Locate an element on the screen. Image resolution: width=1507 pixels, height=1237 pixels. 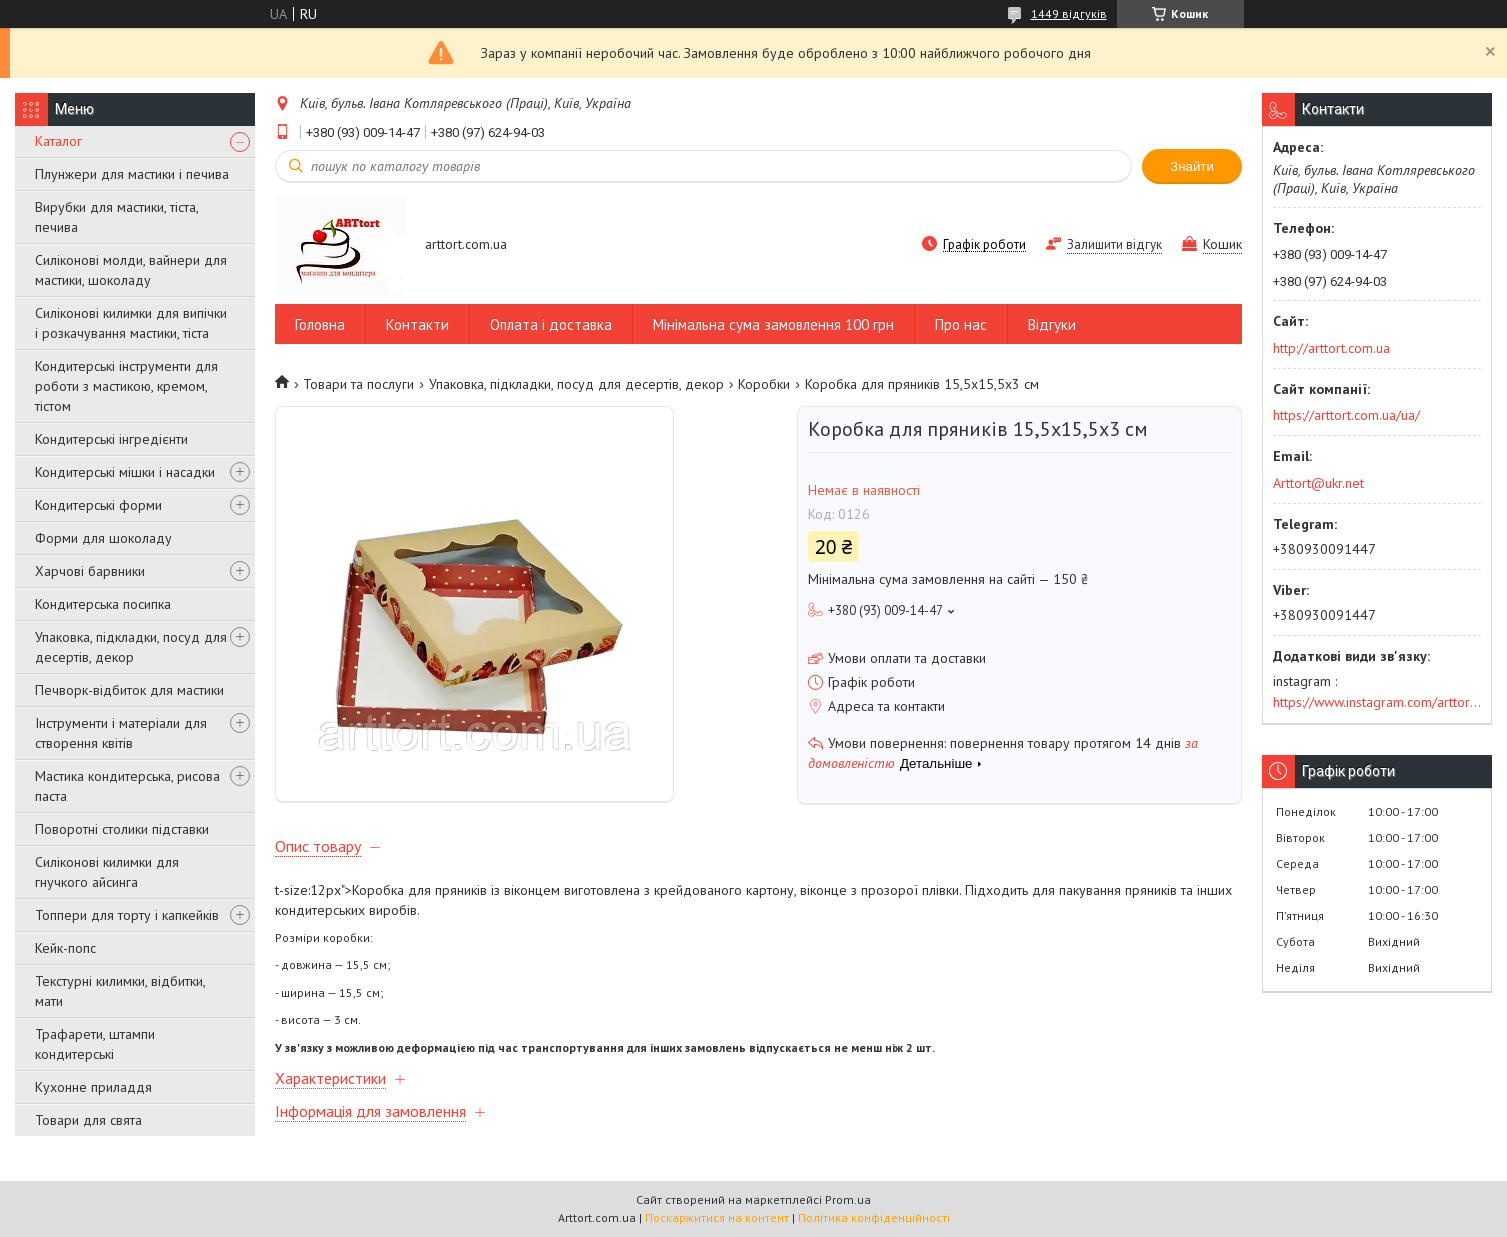
Товари та послуги is located at coordinates (358, 384).